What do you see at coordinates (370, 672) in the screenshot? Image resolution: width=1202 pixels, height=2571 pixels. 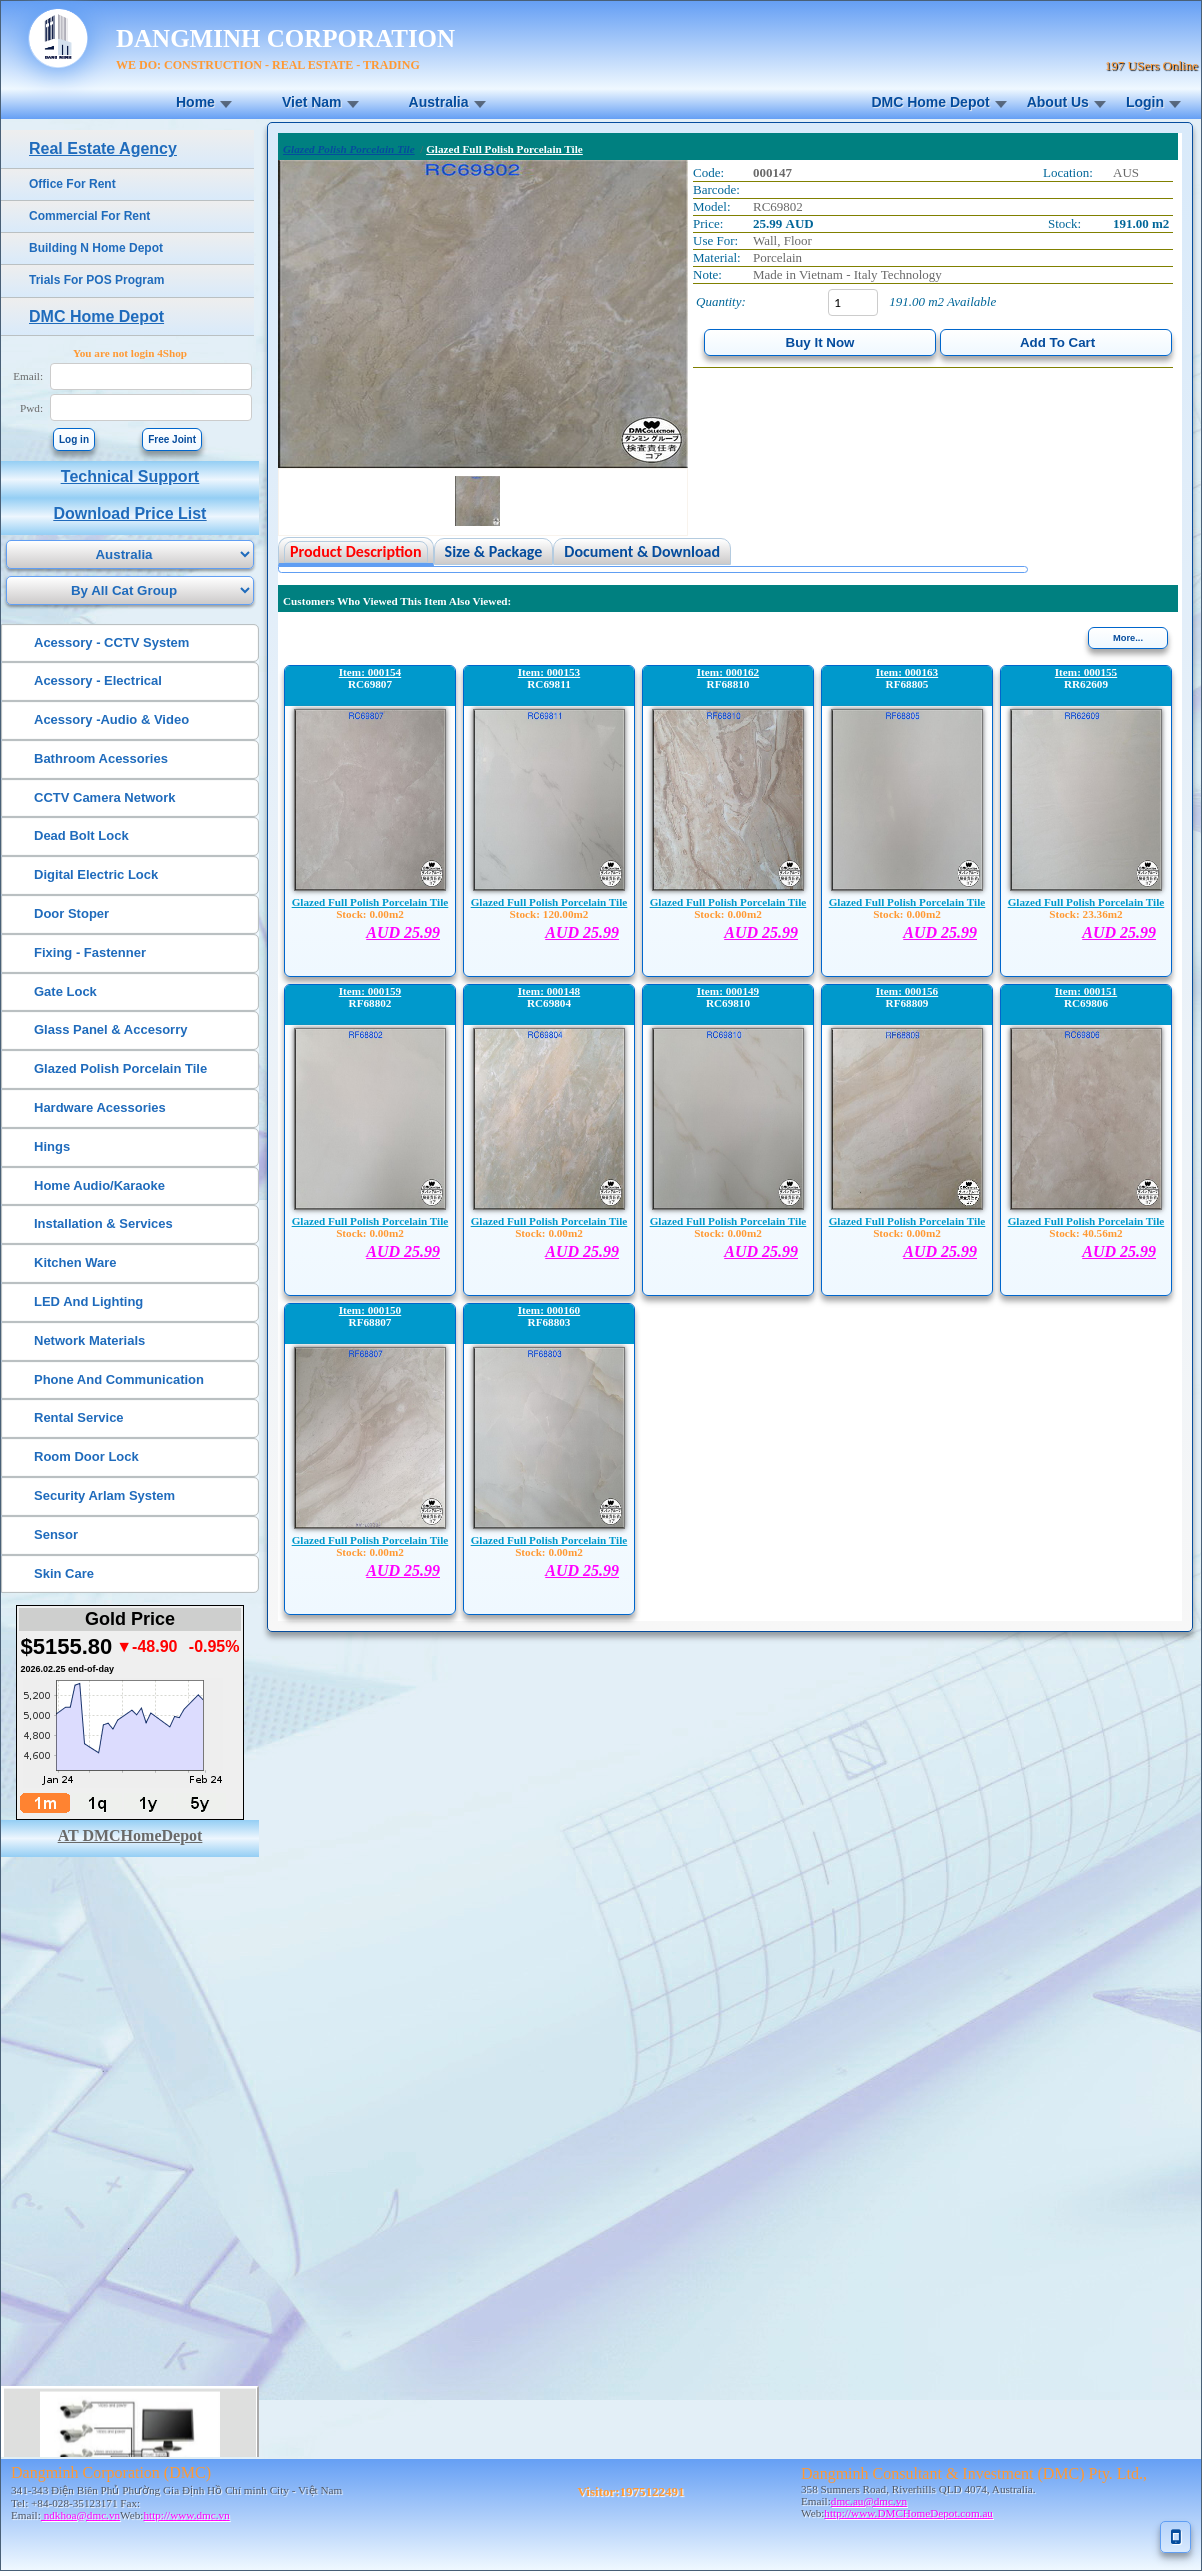 I see `Item: 000154` at bounding box center [370, 672].